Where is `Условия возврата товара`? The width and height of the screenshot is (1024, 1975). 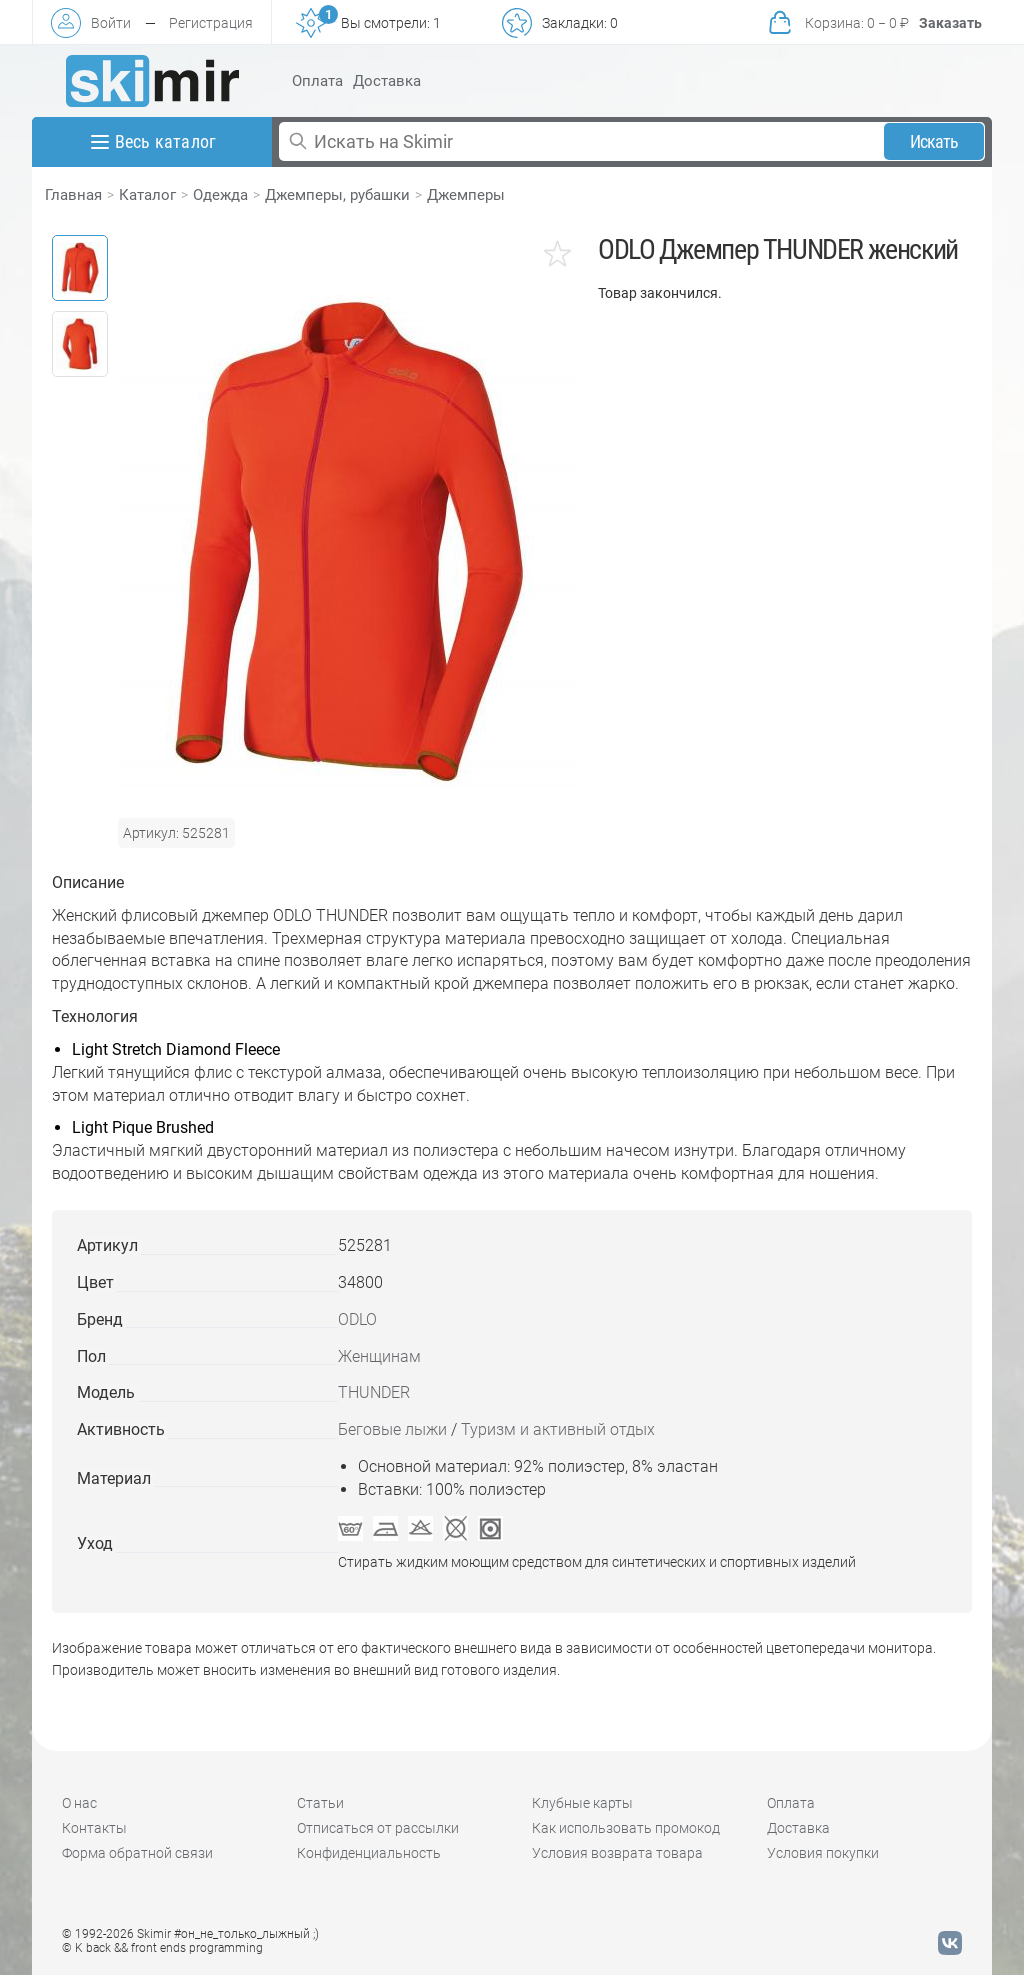
Условия возврата товара is located at coordinates (617, 1853).